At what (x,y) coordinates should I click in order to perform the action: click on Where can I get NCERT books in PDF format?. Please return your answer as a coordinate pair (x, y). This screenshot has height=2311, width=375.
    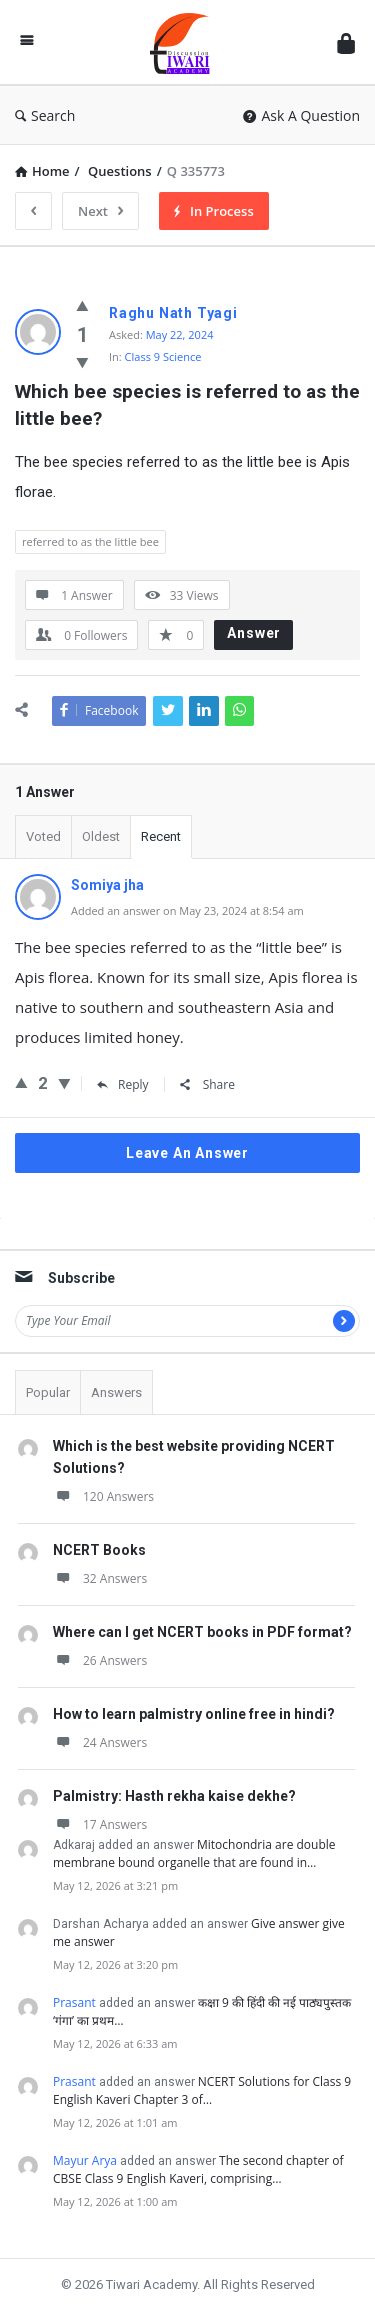
    Looking at the image, I should click on (202, 1632).